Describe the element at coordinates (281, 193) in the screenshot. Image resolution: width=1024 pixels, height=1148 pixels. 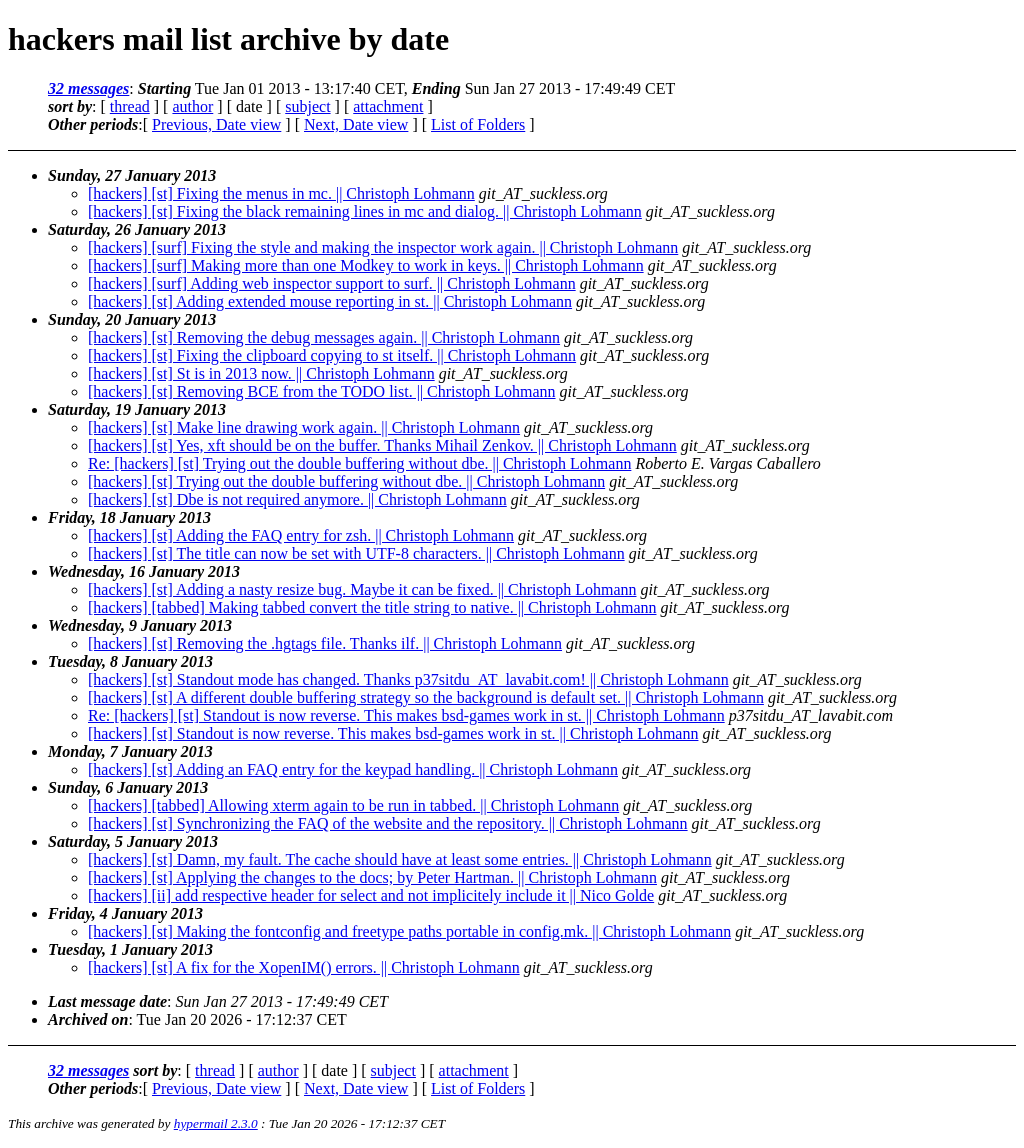
I see `[hackers] [st] Fixing the menus in mc. || Christoph Lohmann` at that location.